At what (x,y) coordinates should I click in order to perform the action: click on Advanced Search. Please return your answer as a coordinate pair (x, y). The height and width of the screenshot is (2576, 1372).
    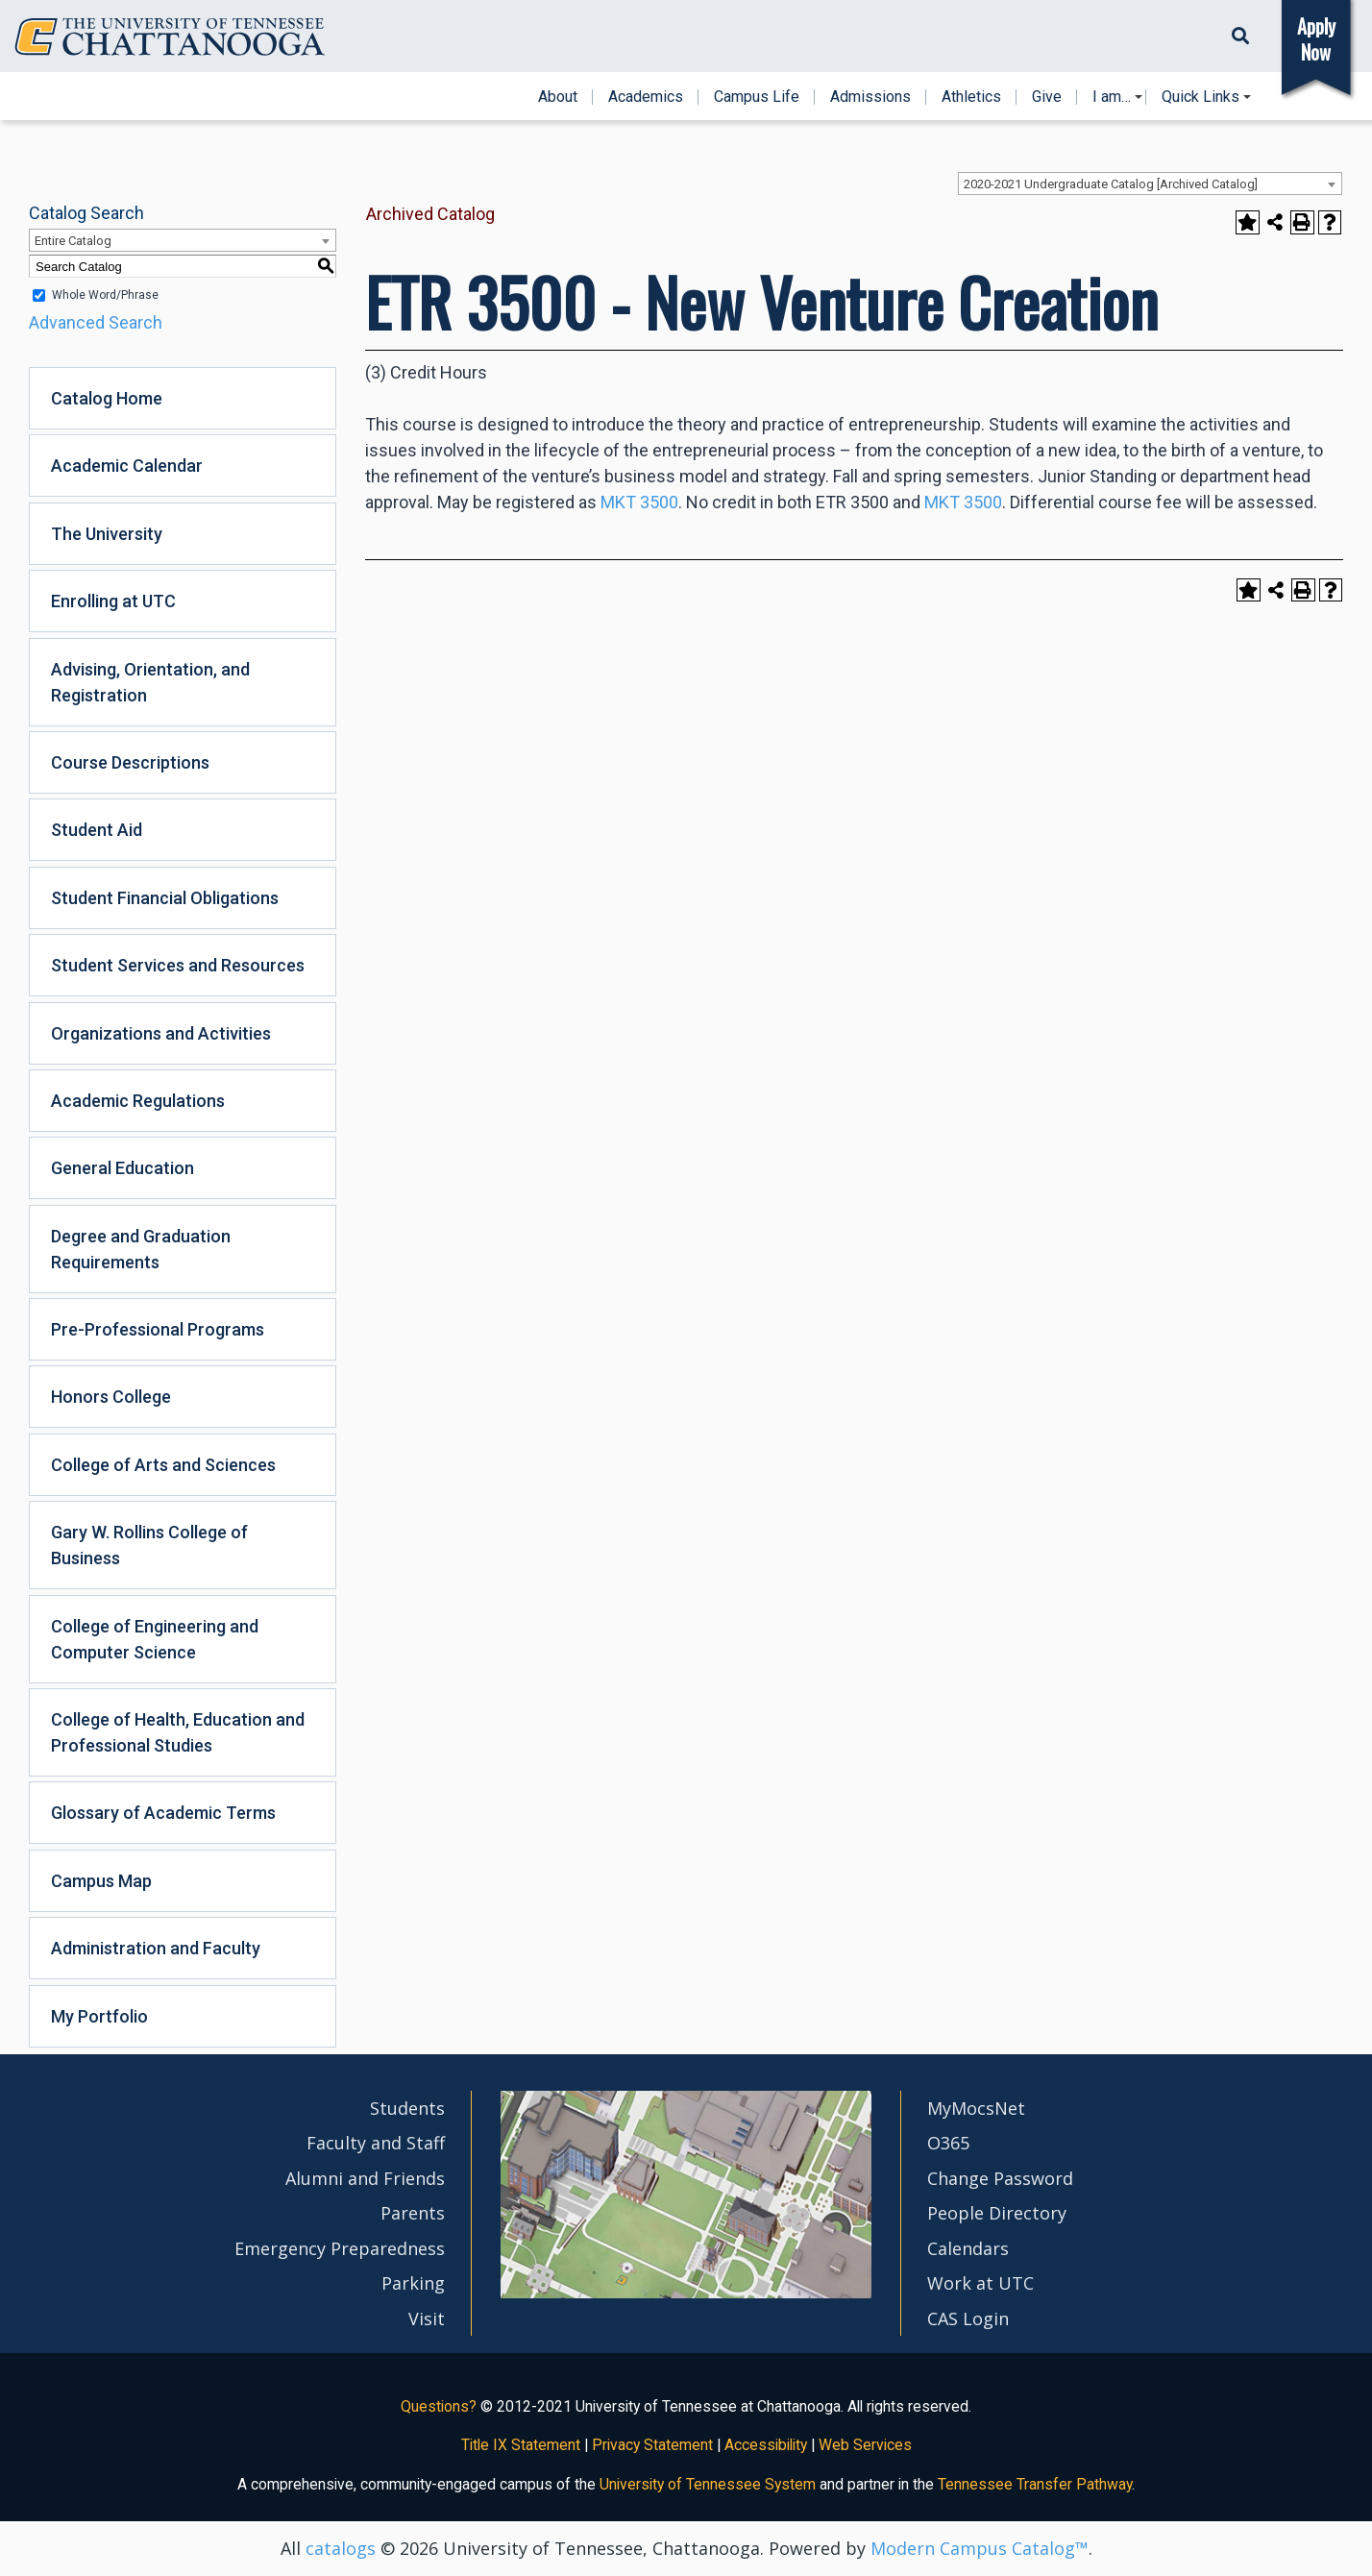
    Looking at the image, I should click on (95, 322).